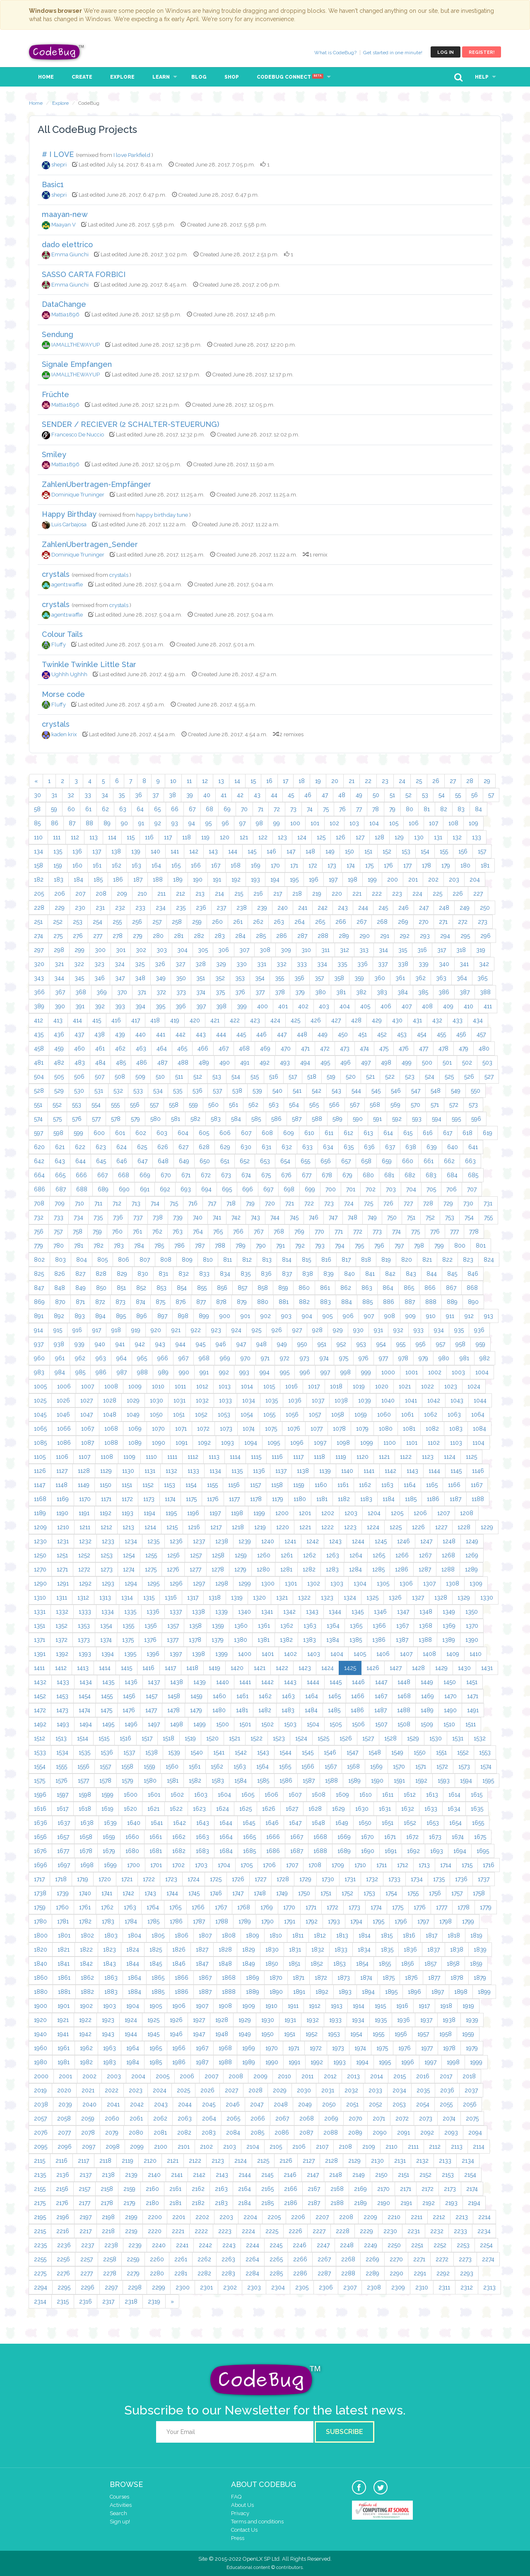 The width and height of the screenshot is (530, 2576). I want to click on 2143, so click(222, 2174).